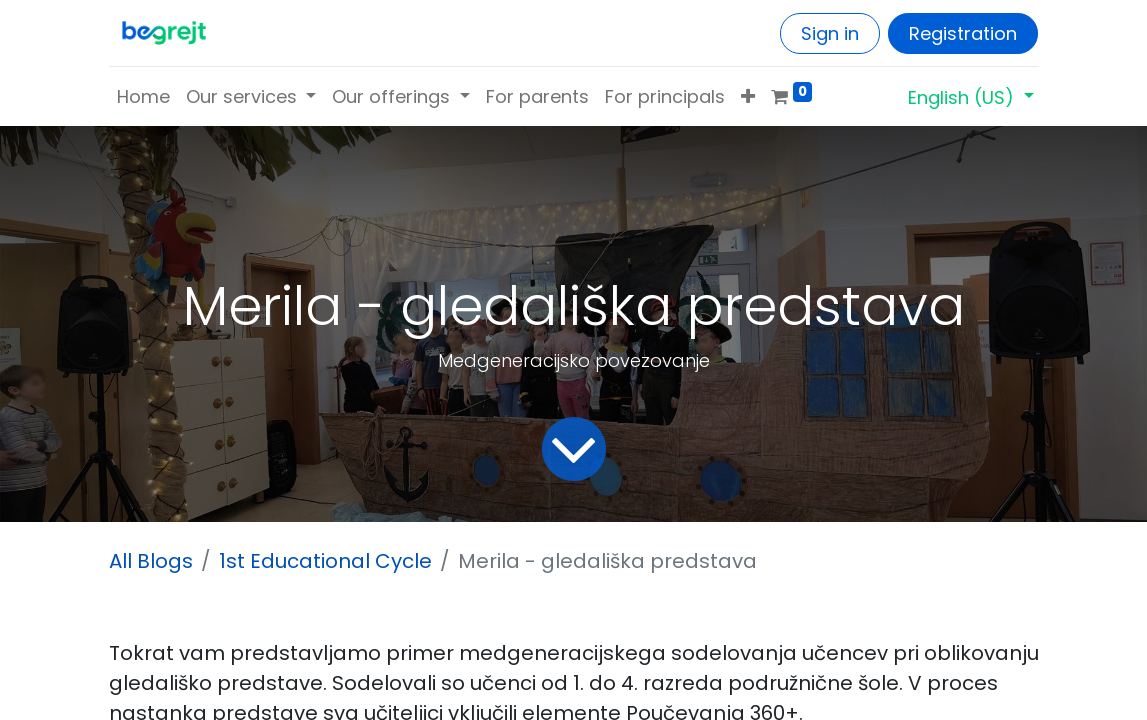  Describe the element at coordinates (143, 96) in the screenshot. I see `[menuitem]` at that location.